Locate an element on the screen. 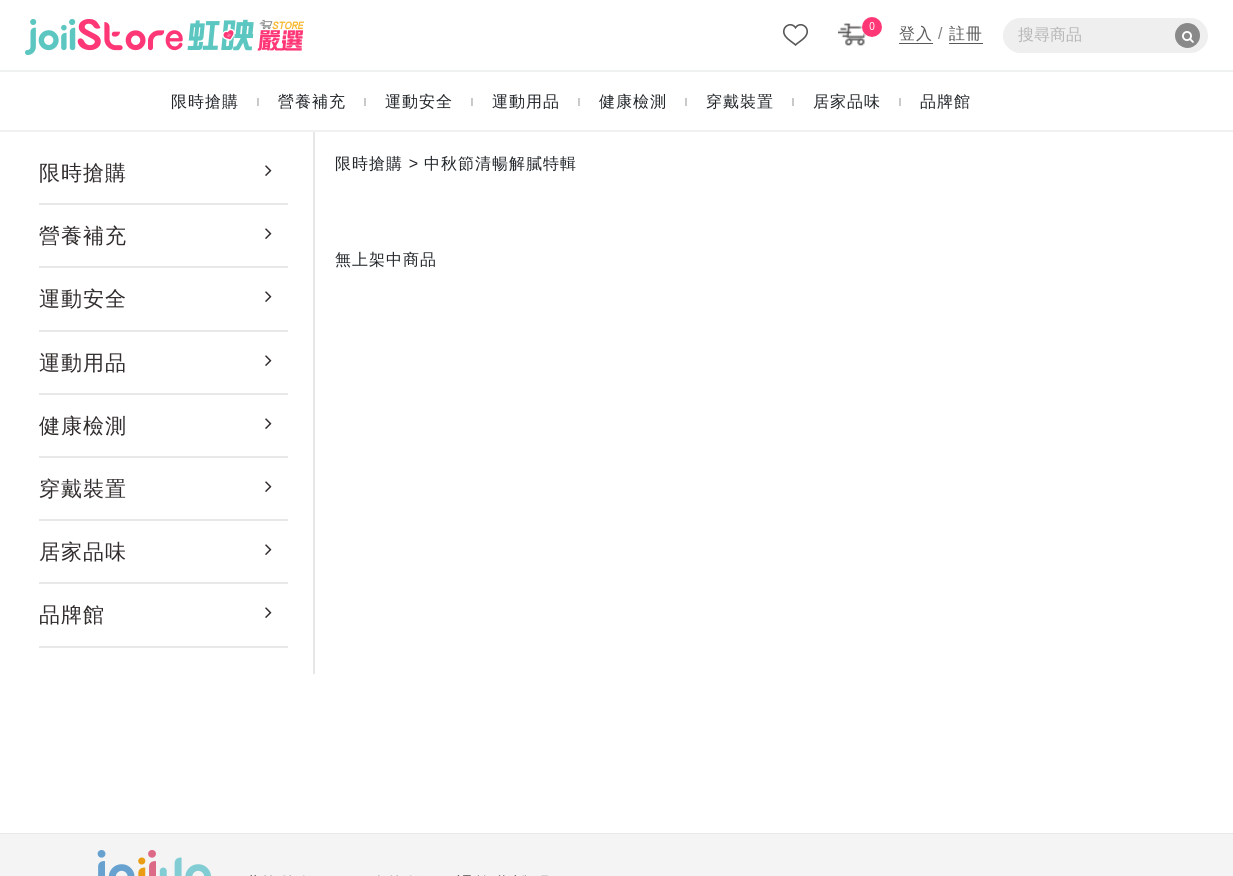  運動用品 is located at coordinates (83, 362).